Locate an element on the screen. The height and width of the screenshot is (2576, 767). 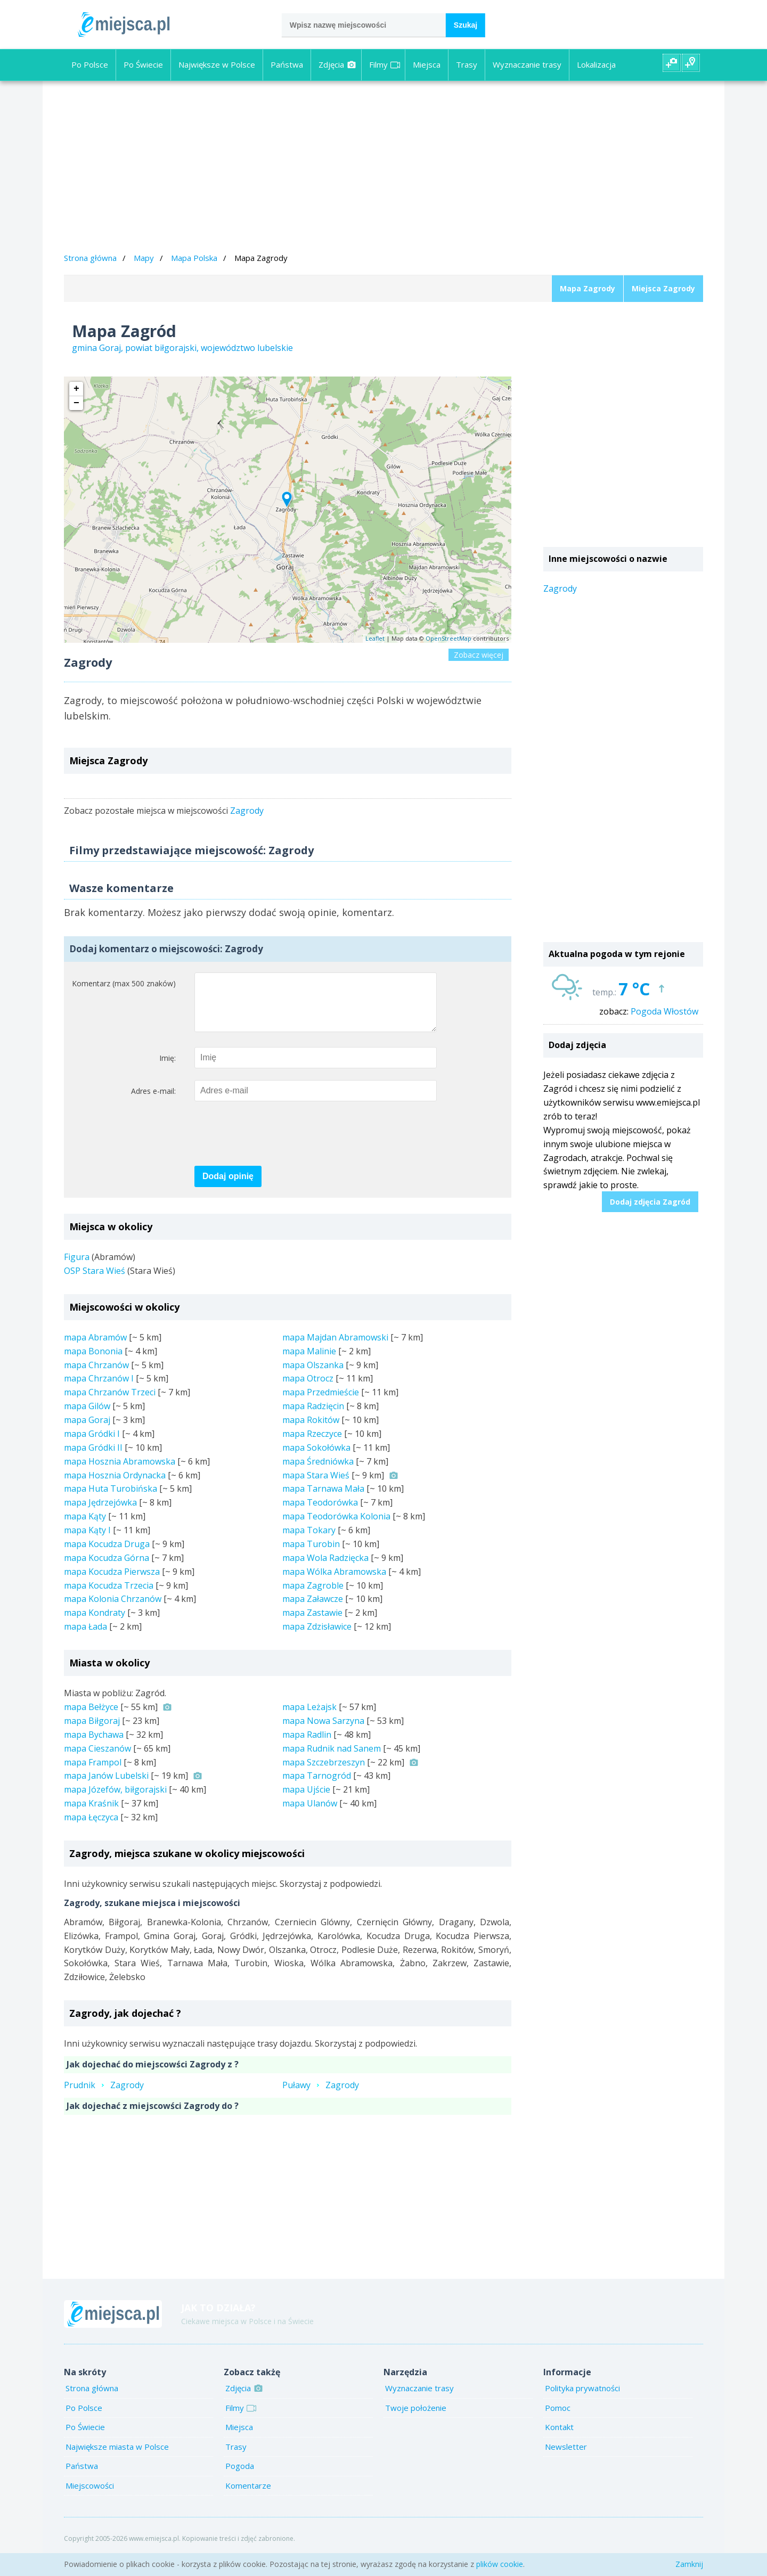
mapa Rzeczyce is located at coordinates (312, 1444).